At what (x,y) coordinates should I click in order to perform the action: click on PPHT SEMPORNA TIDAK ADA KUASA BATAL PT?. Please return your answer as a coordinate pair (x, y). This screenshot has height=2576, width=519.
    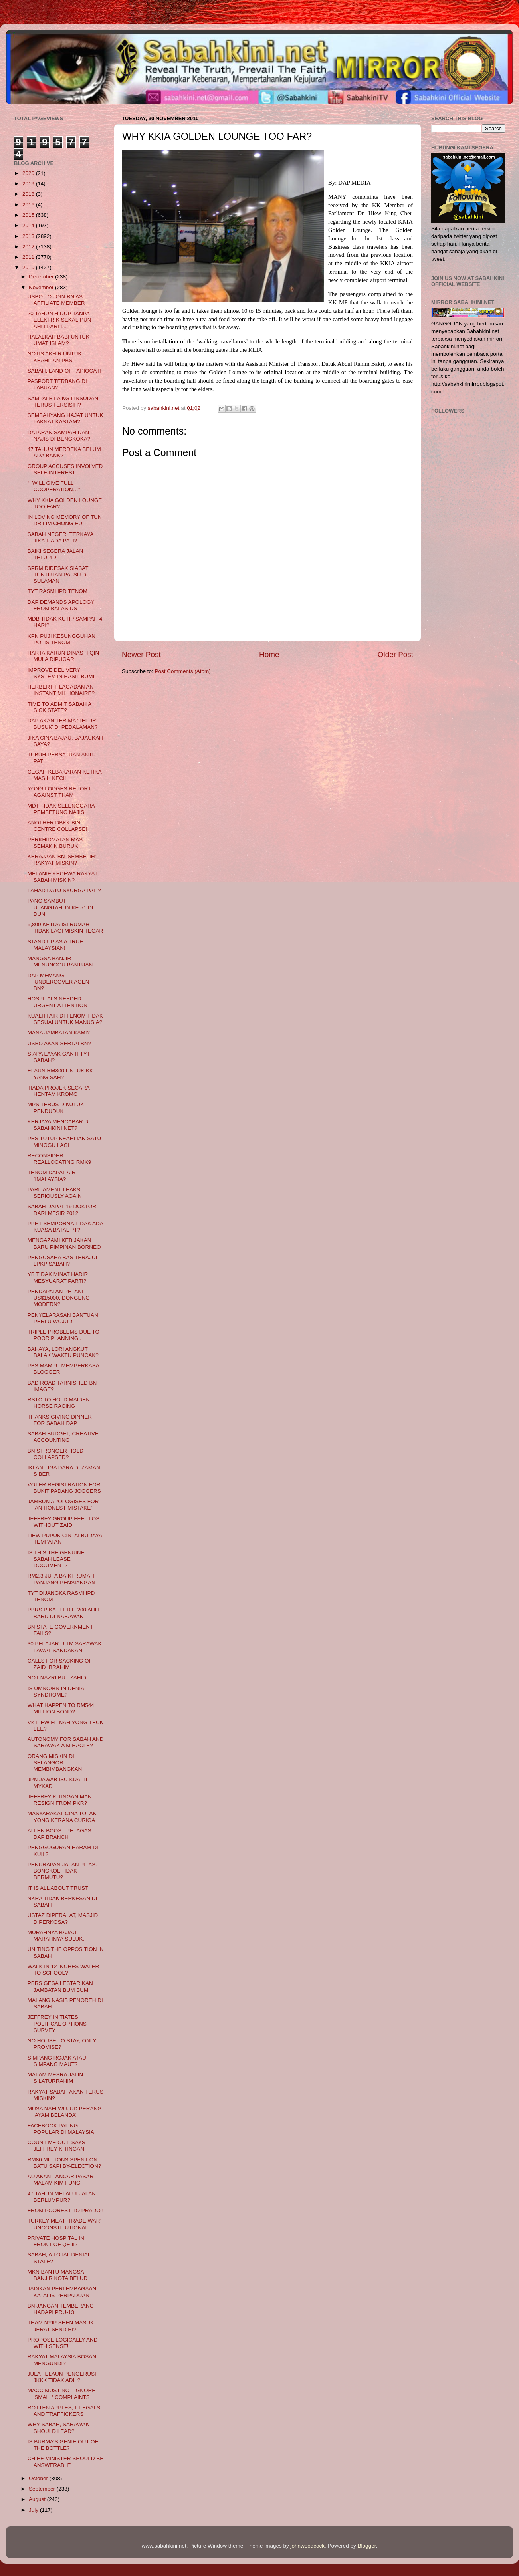
    Looking at the image, I should click on (65, 1227).